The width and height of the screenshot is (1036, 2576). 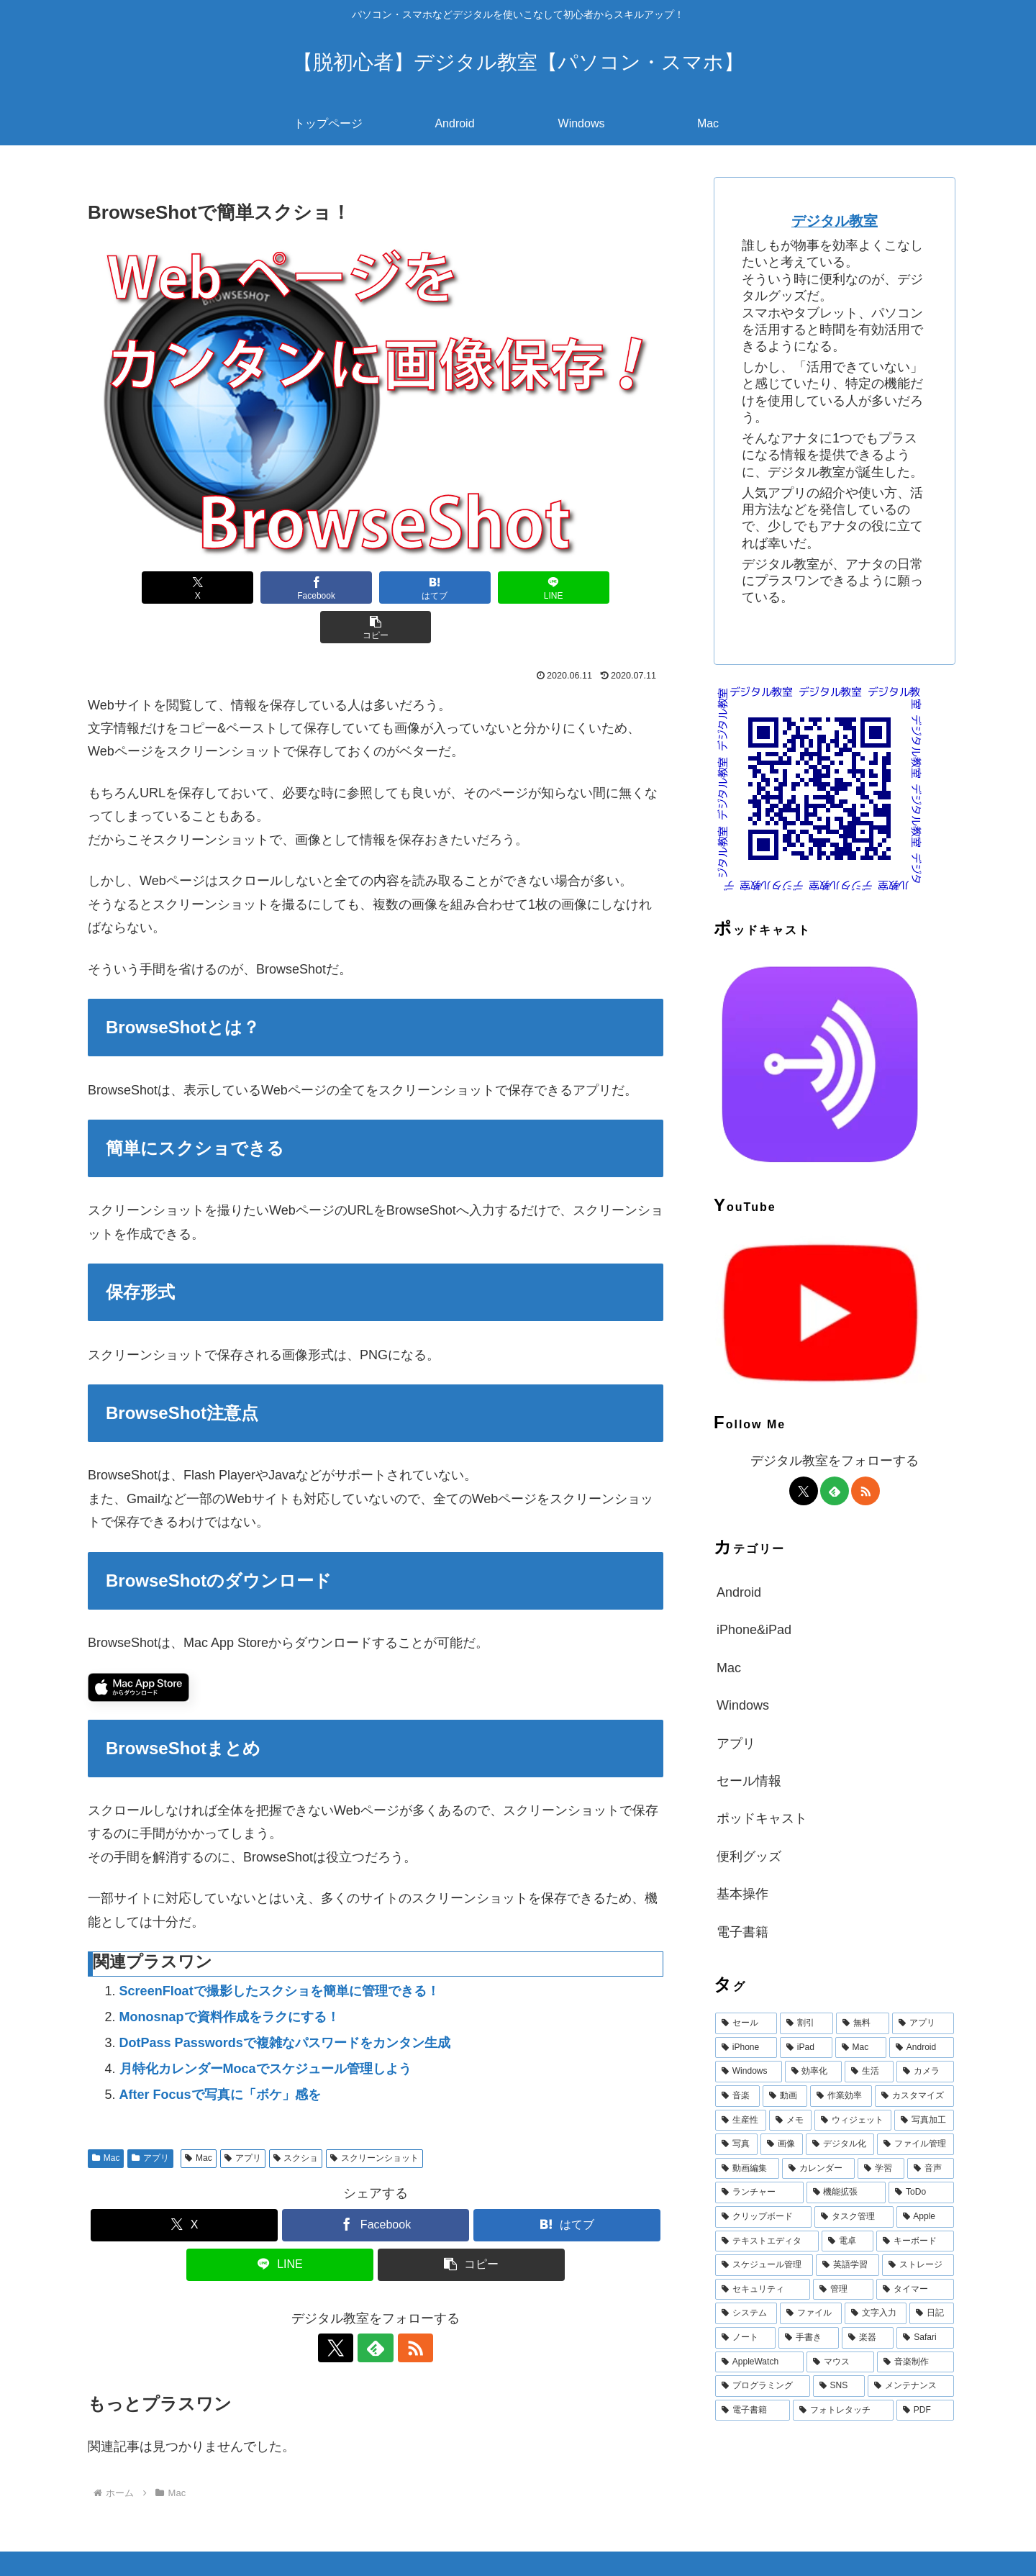 I want to click on [生活 (68個の項目)], so click(x=869, y=2071).